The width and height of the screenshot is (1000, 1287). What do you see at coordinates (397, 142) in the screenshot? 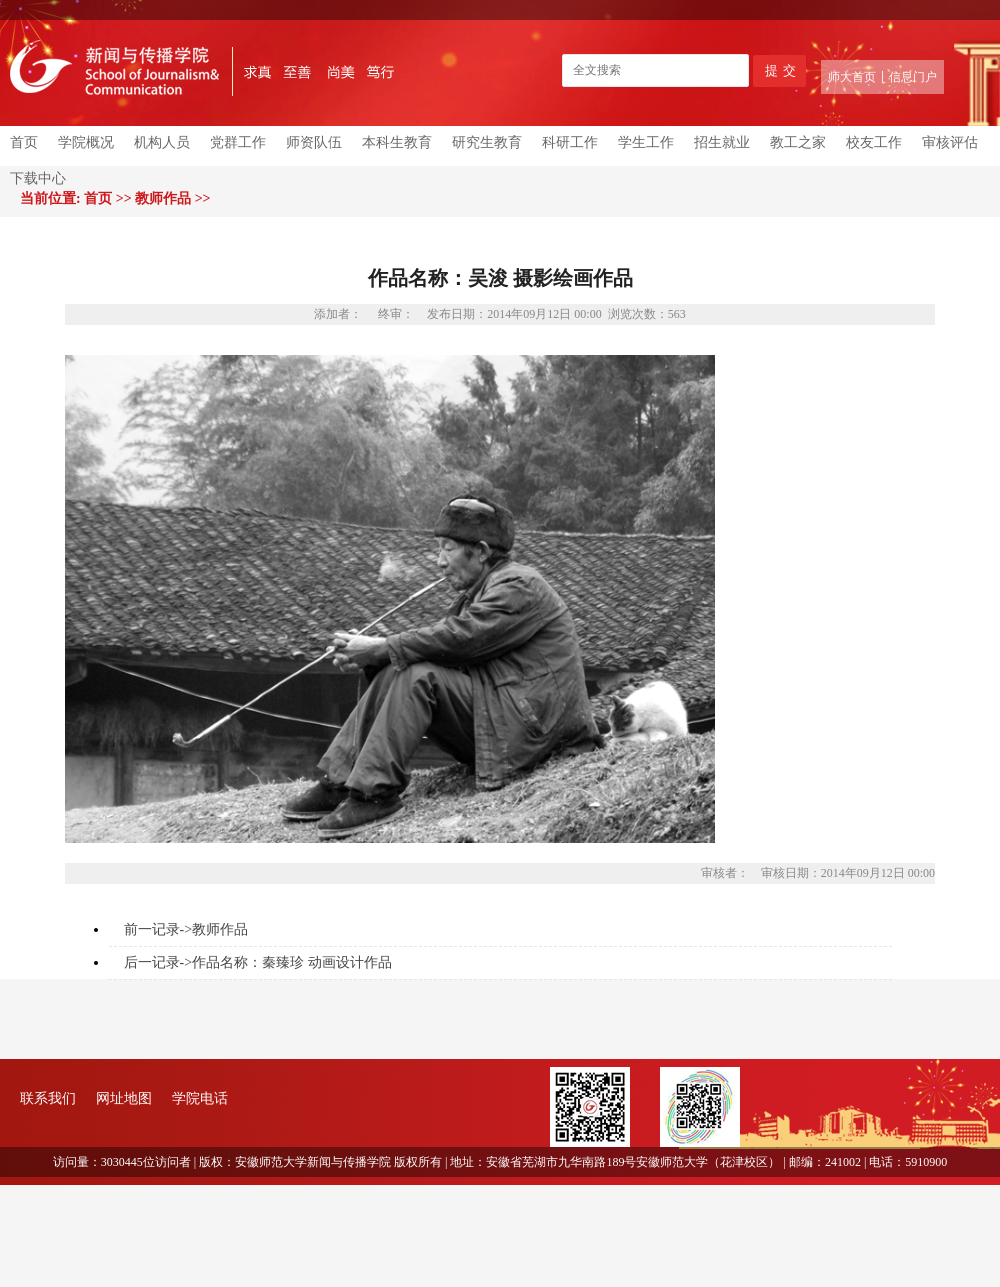
I see `本科生教育` at bounding box center [397, 142].